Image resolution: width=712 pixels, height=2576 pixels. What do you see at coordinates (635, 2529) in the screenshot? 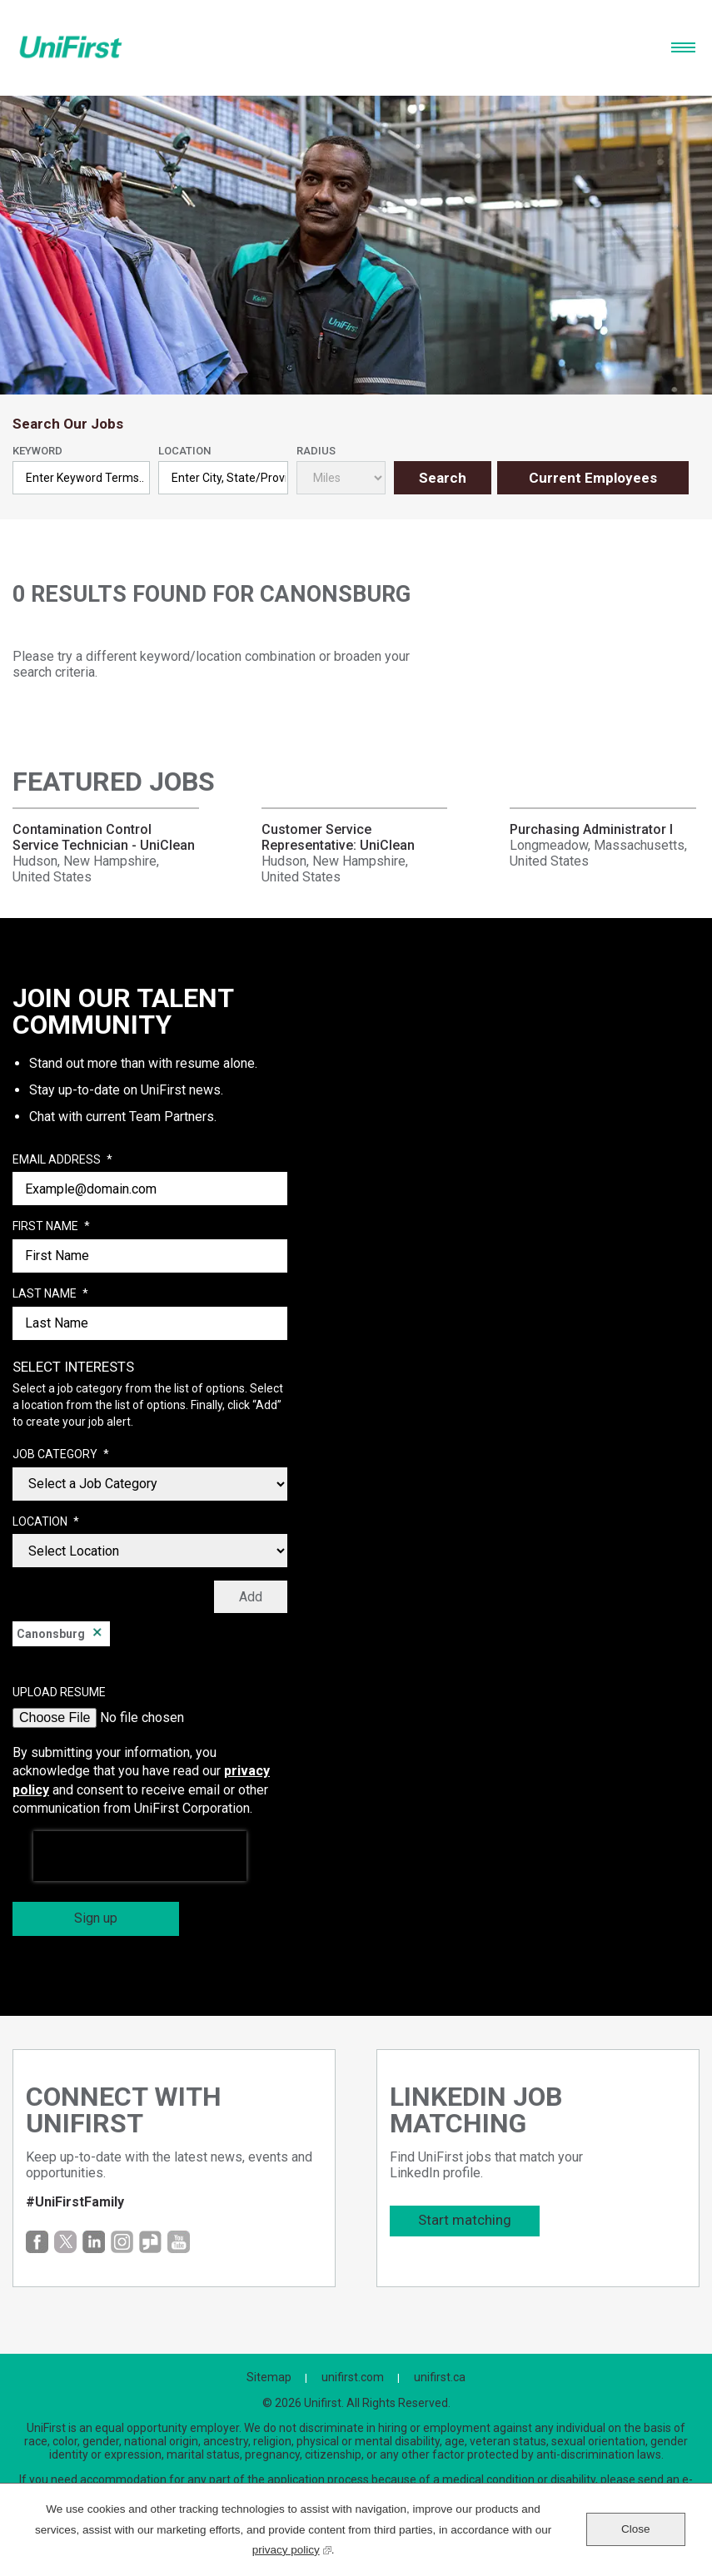
I see `Close` at bounding box center [635, 2529].